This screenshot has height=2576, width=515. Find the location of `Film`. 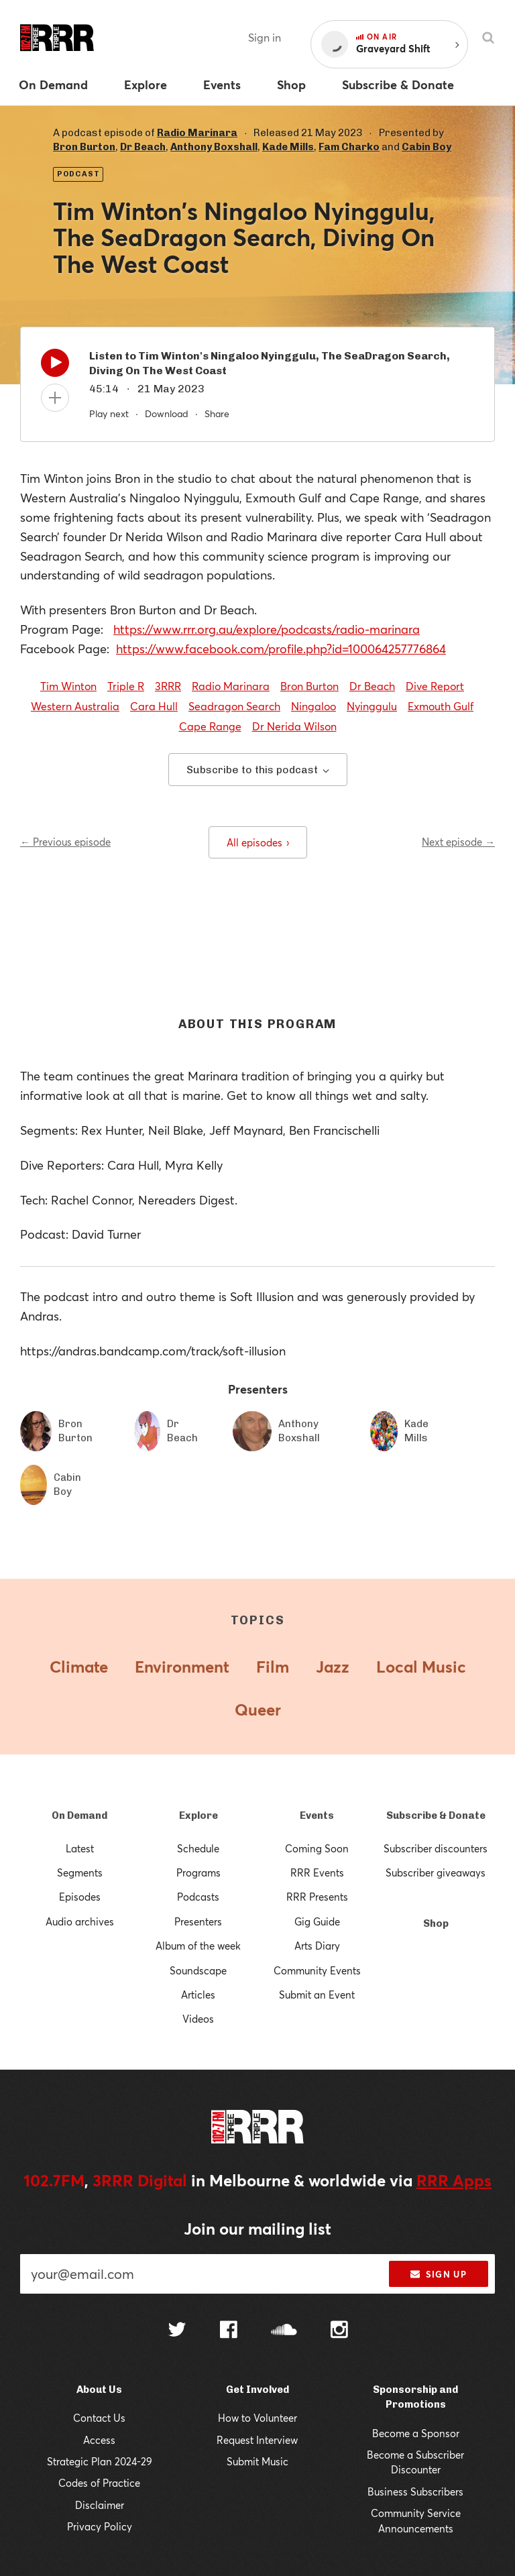

Film is located at coordinates (272, 1666).